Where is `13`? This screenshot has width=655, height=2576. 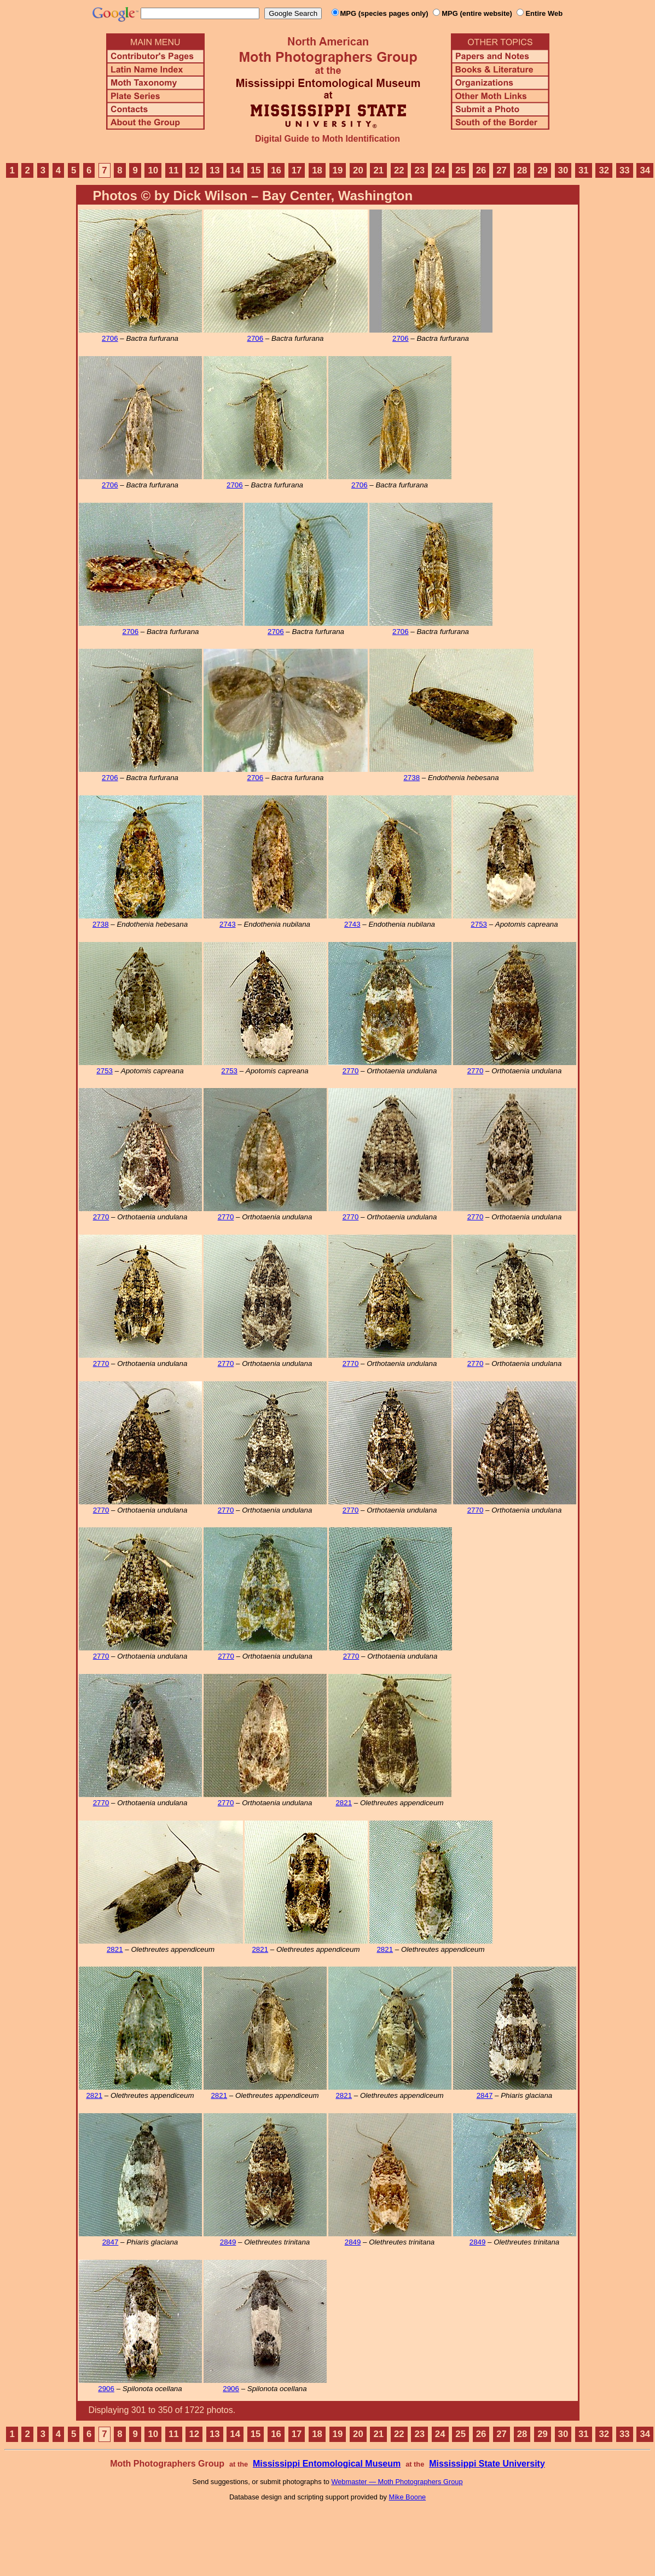
13 is located at coordinates (215, 170).